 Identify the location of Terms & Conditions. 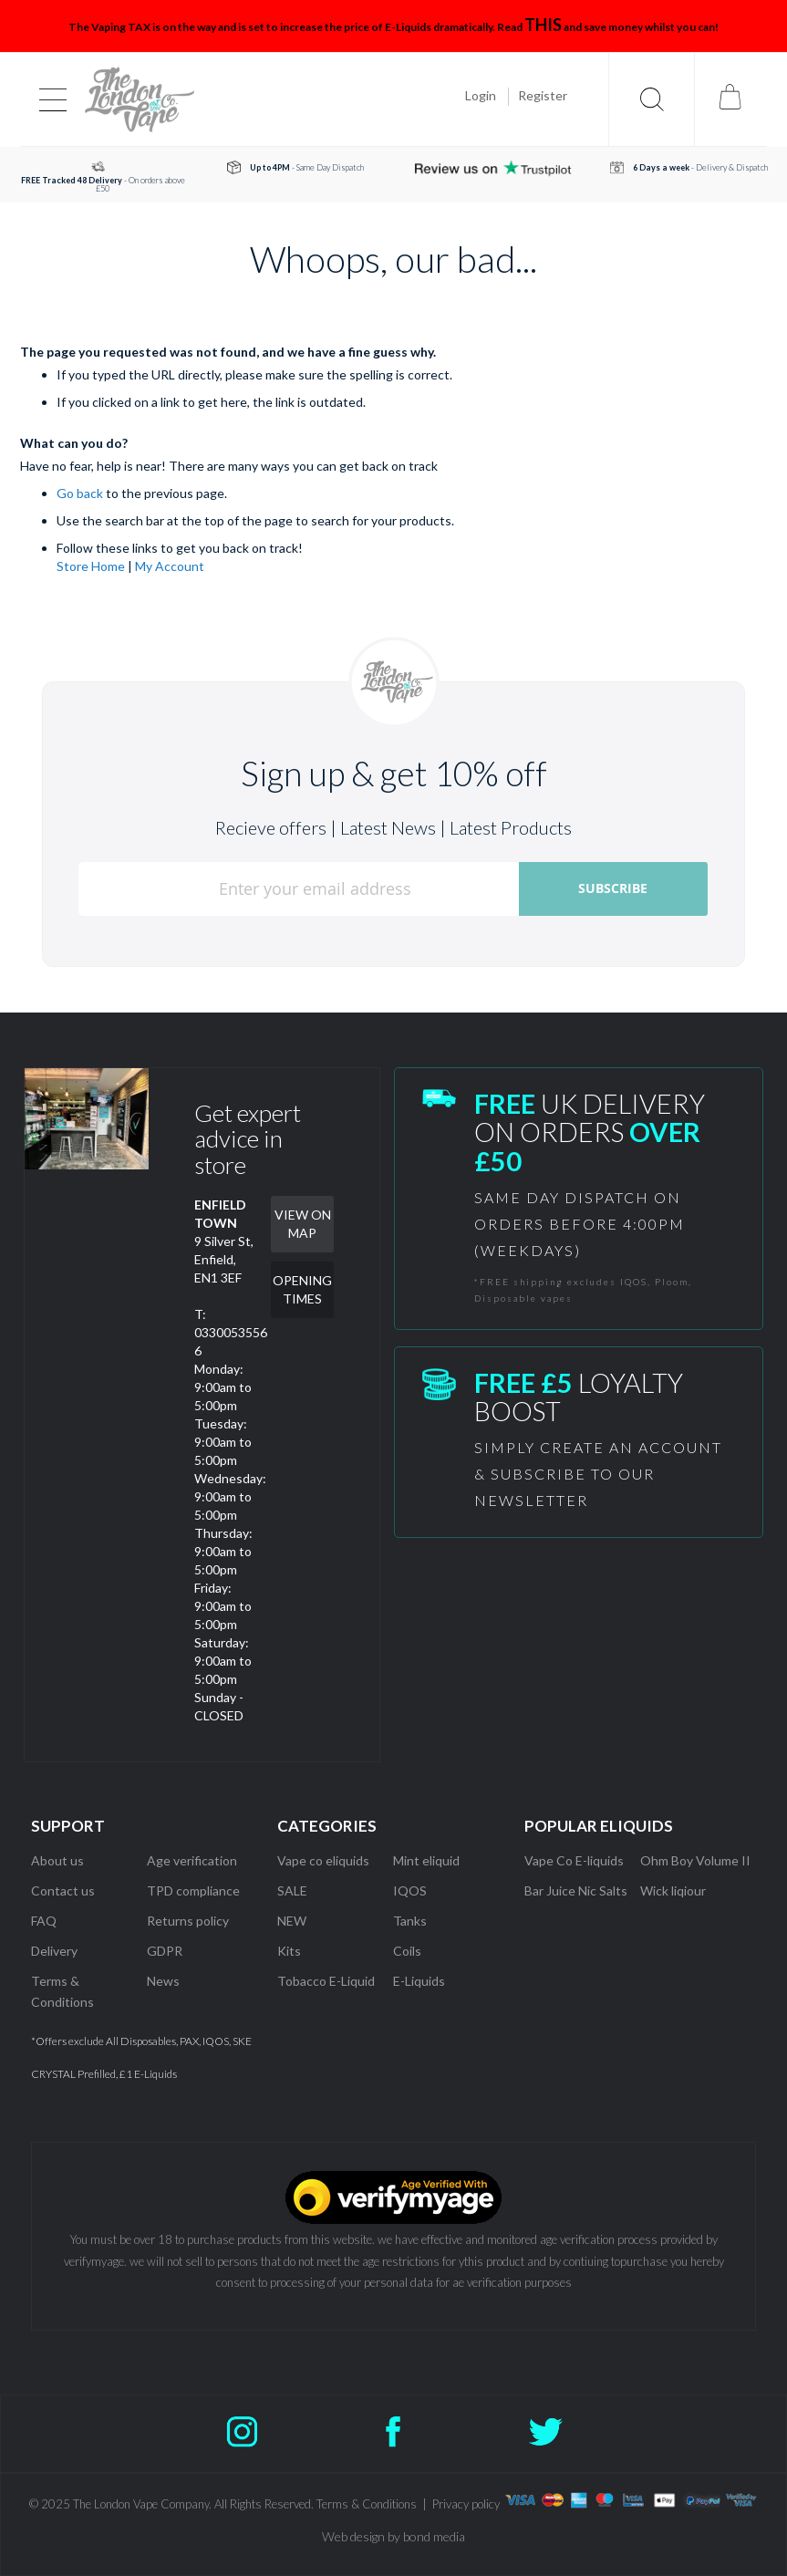
(366, 2504).